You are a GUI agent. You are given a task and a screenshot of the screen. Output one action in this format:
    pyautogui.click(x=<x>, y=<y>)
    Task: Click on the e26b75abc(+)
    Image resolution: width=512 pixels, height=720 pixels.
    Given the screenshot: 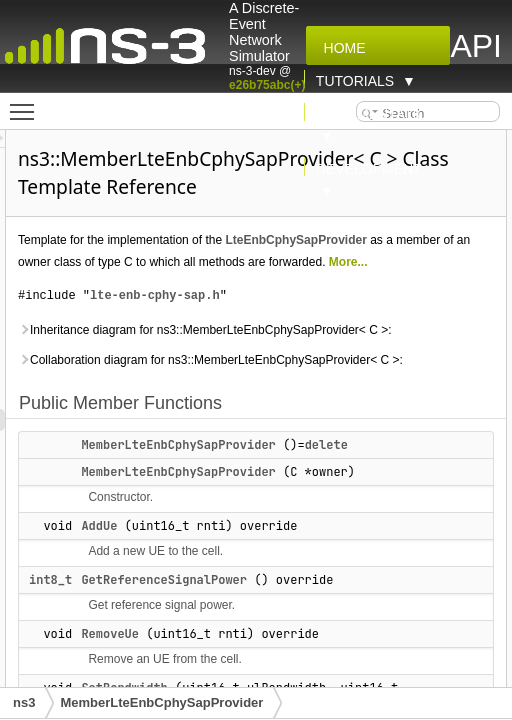 What is the action you would take?
    pyautogui.click(x=267, y=85)
    